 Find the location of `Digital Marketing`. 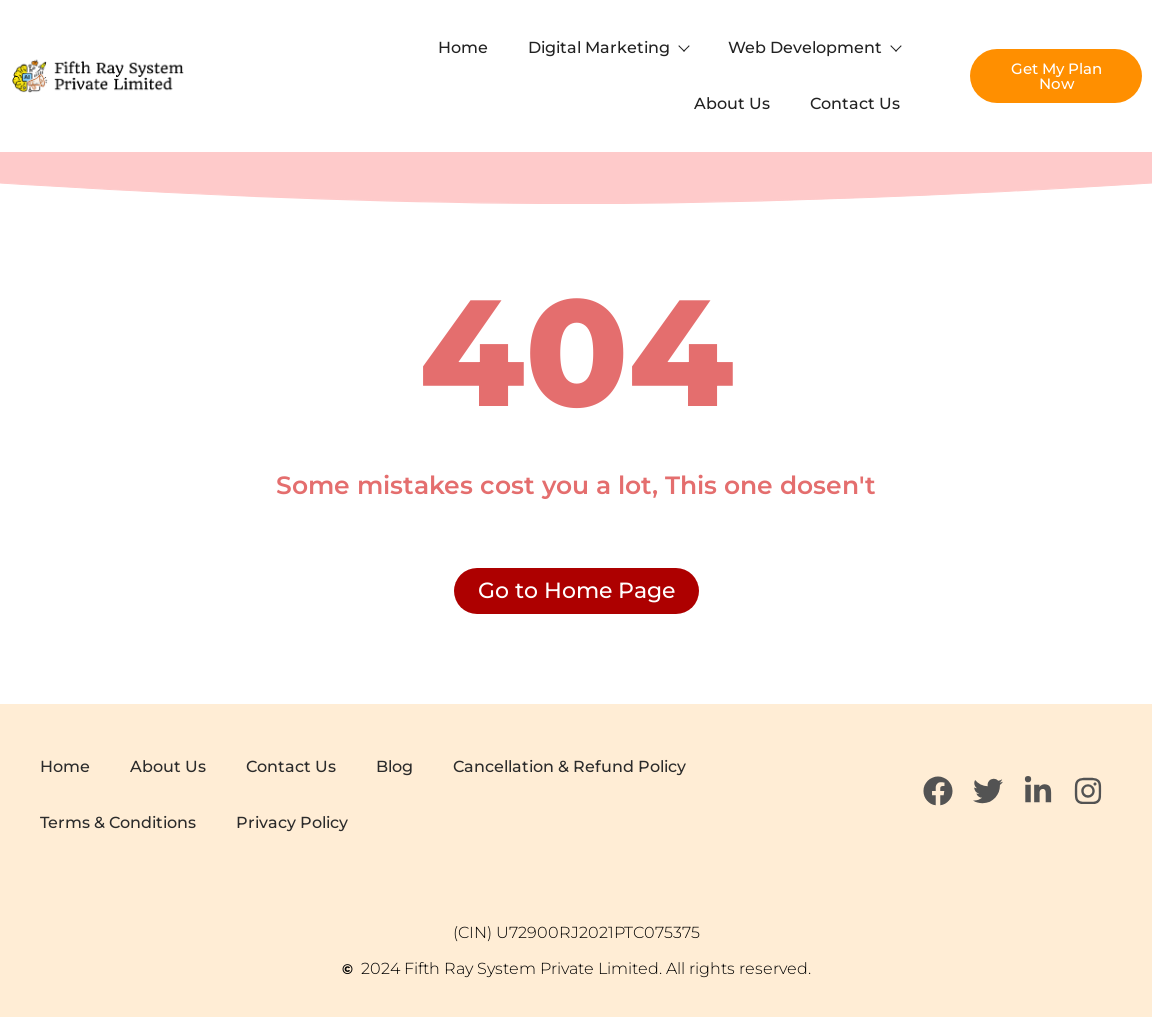

Digital Marketing is located at coordinates (608, 47).